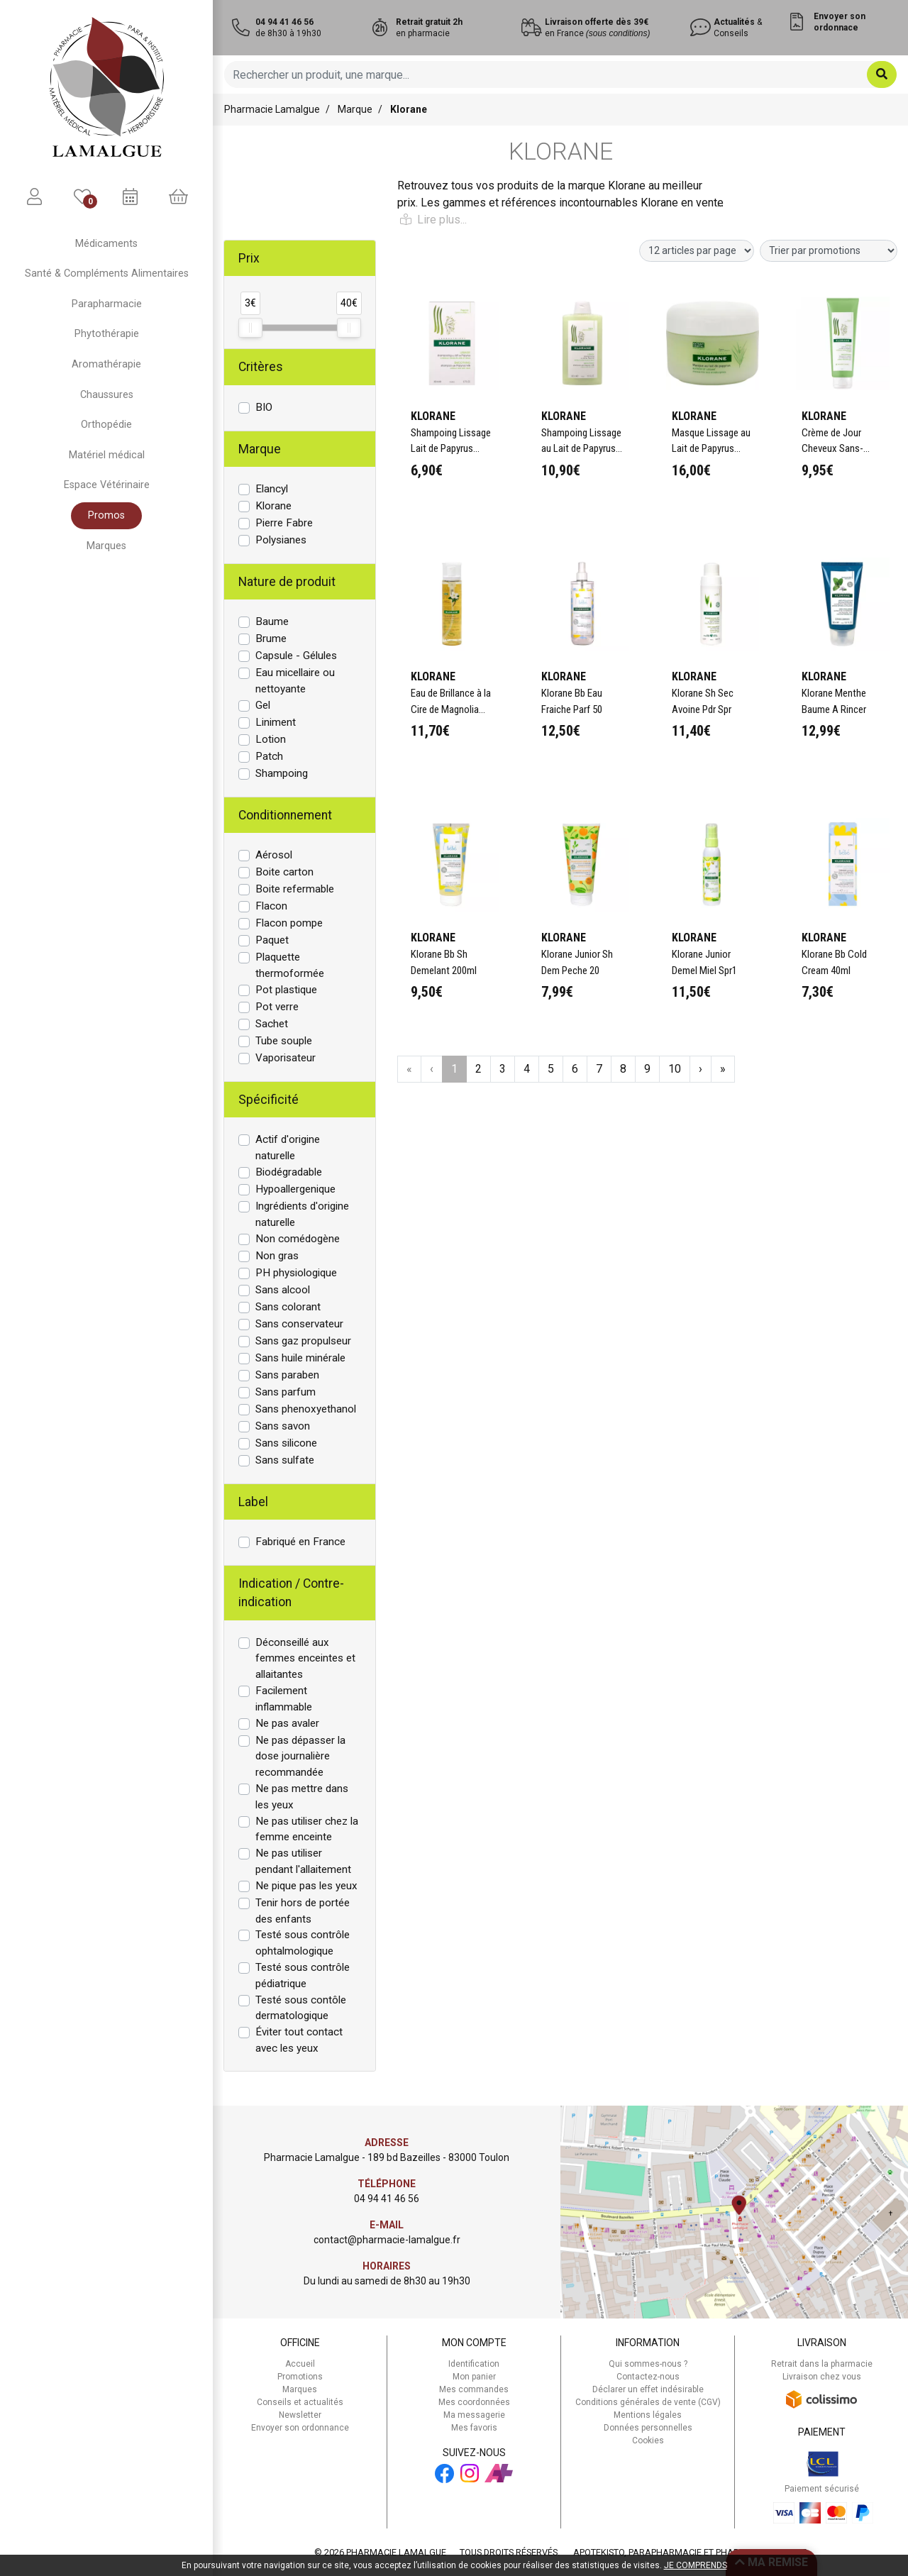  I want to click on Nature de produit, so click(287, 582).